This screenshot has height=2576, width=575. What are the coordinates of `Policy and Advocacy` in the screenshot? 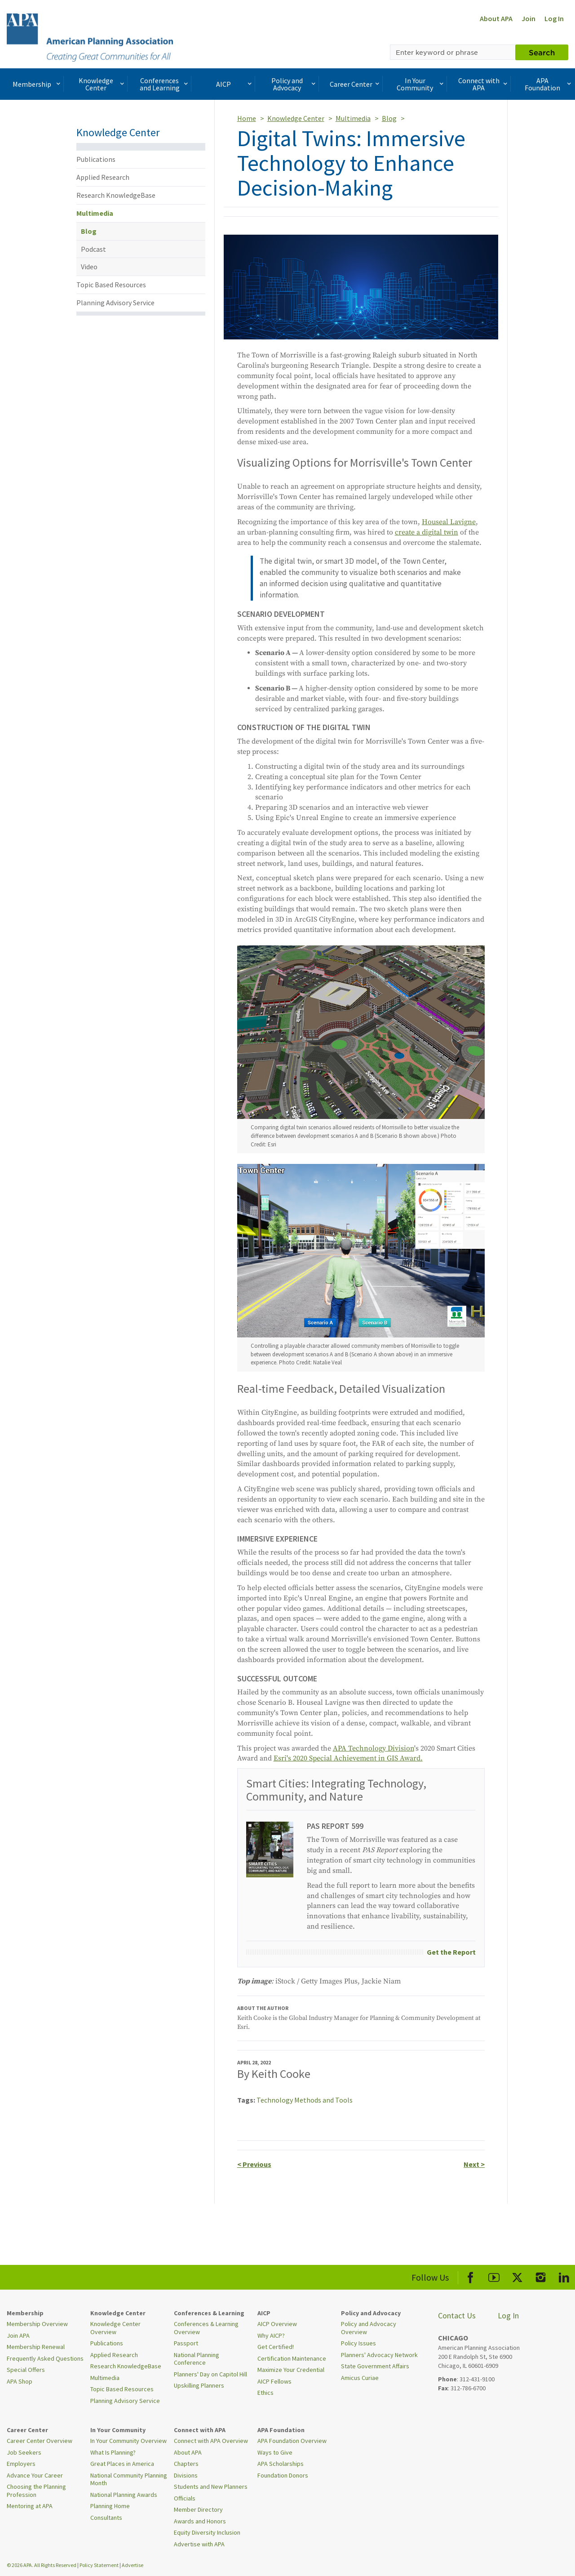 It's located at (294, 84).